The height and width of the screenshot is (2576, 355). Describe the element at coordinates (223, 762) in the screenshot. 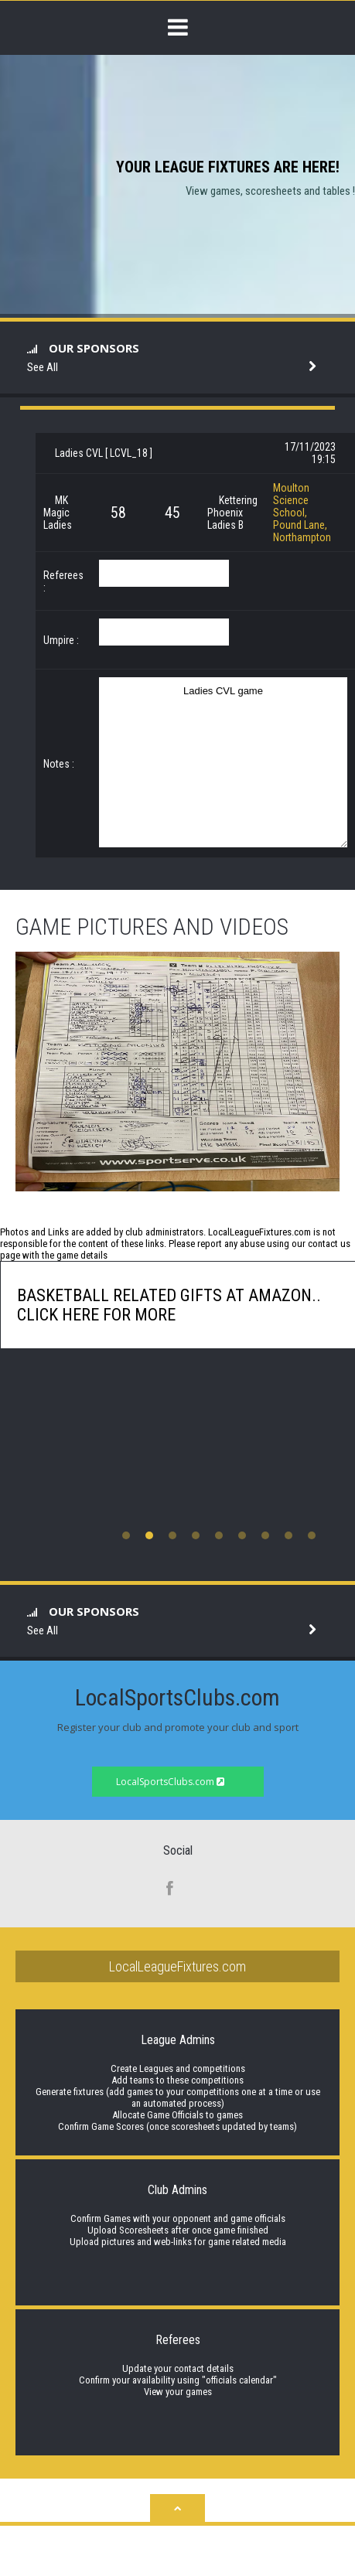

I see `Ladies CVL game` at that location.